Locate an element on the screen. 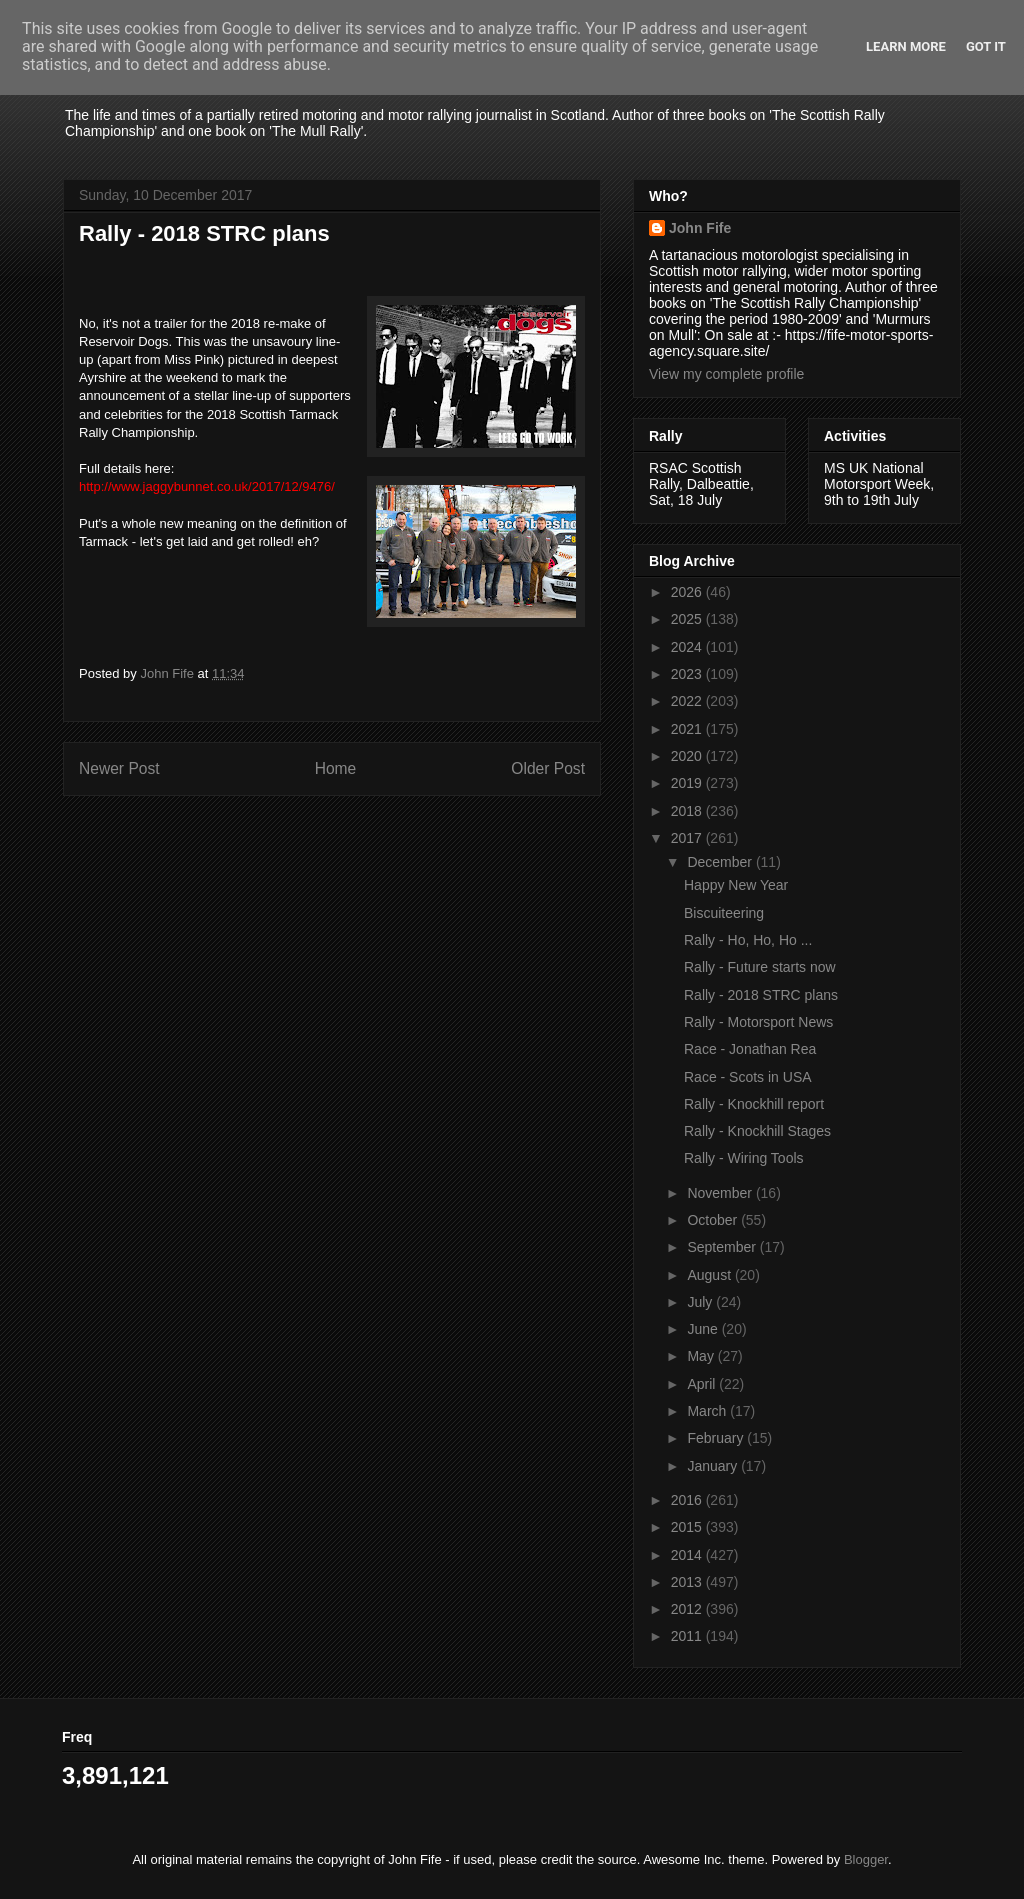 The width and height of the screenshot is (1024, 1899). Race - Jonathan Rea is located at coordinates (750, 1049).